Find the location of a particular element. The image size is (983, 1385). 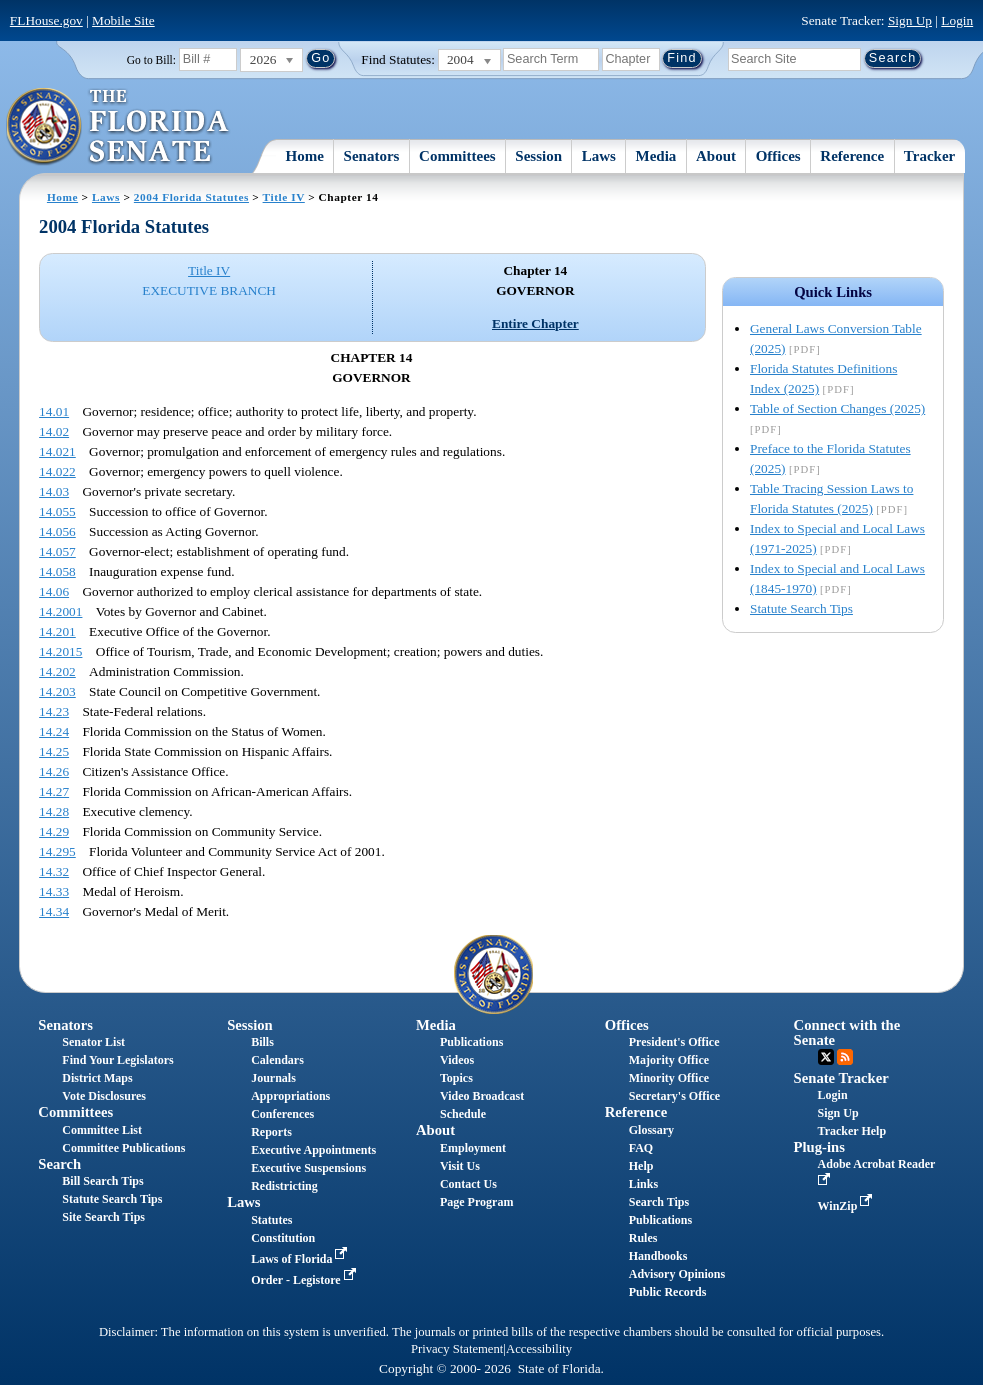

Statute Search Tips is located at coordinates (801, 608).